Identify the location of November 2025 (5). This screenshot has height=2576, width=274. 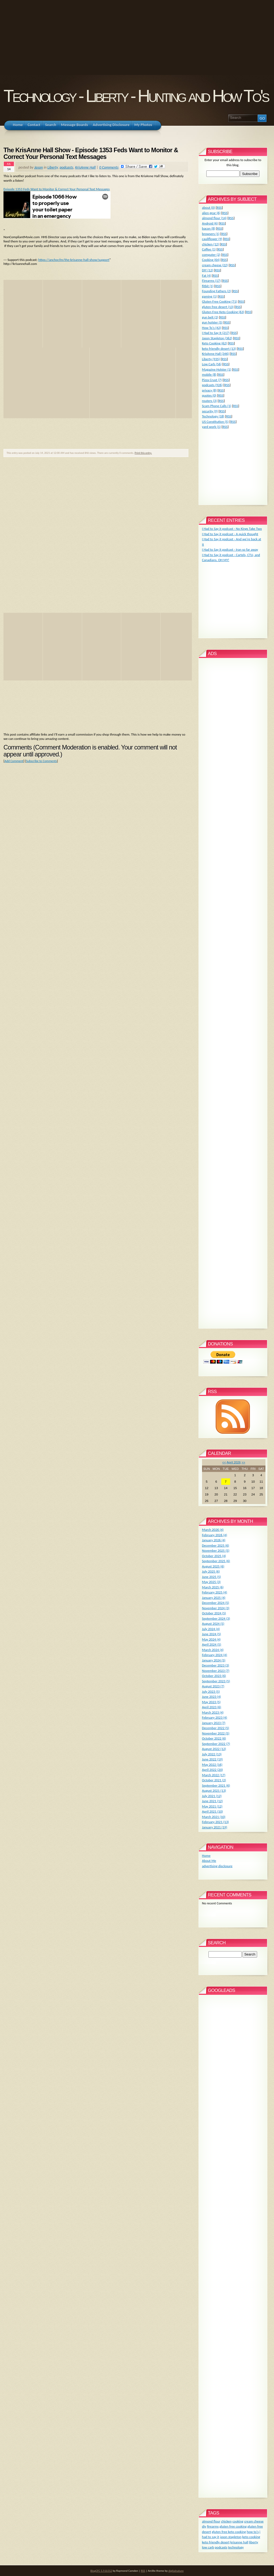
(215, 1550).